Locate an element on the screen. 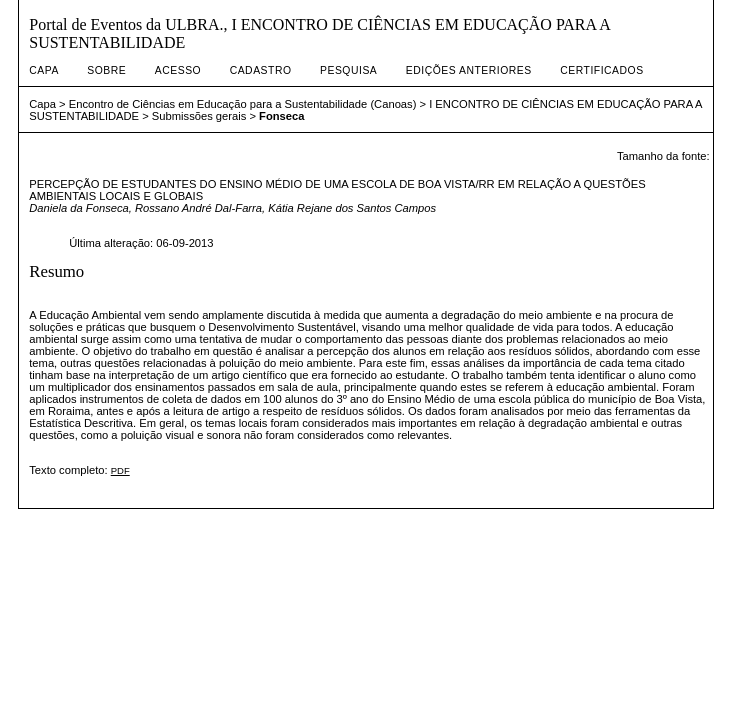  Acesso is located at coordinates (178, 70).